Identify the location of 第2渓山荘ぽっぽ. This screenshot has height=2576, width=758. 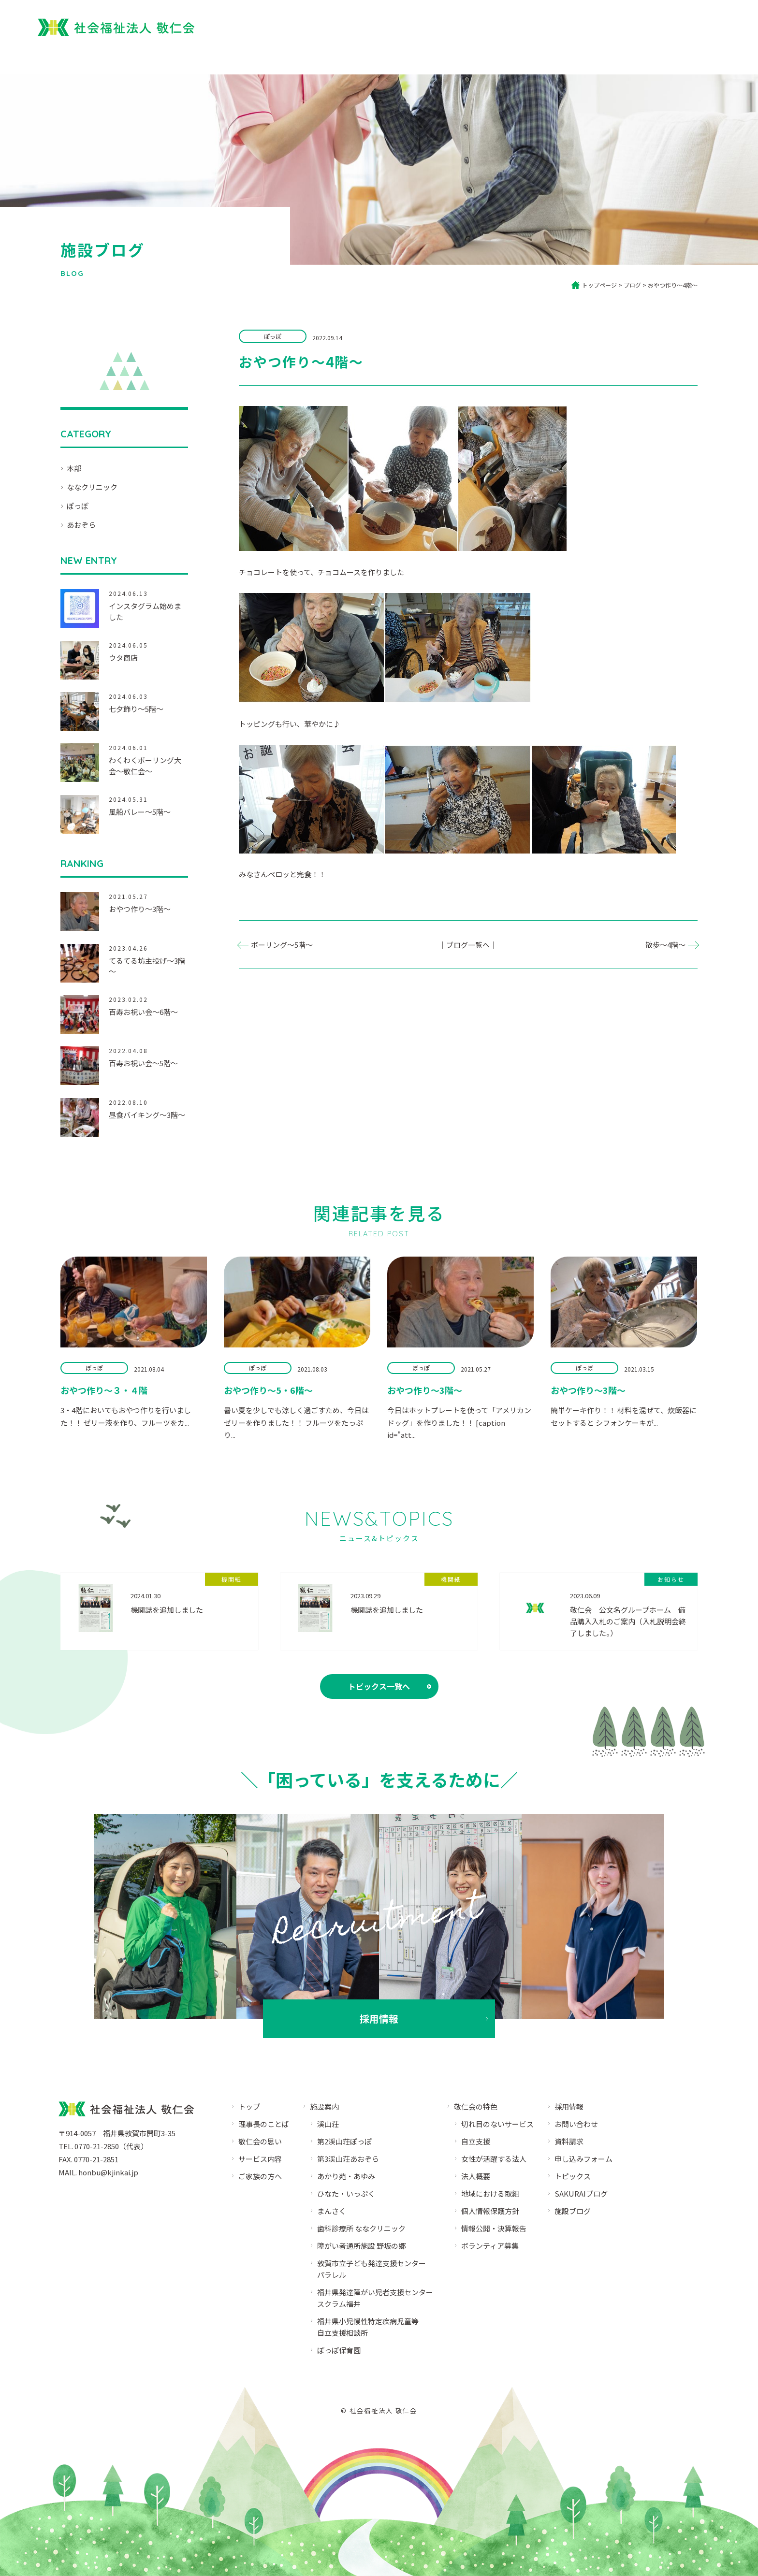
(344, 2141).